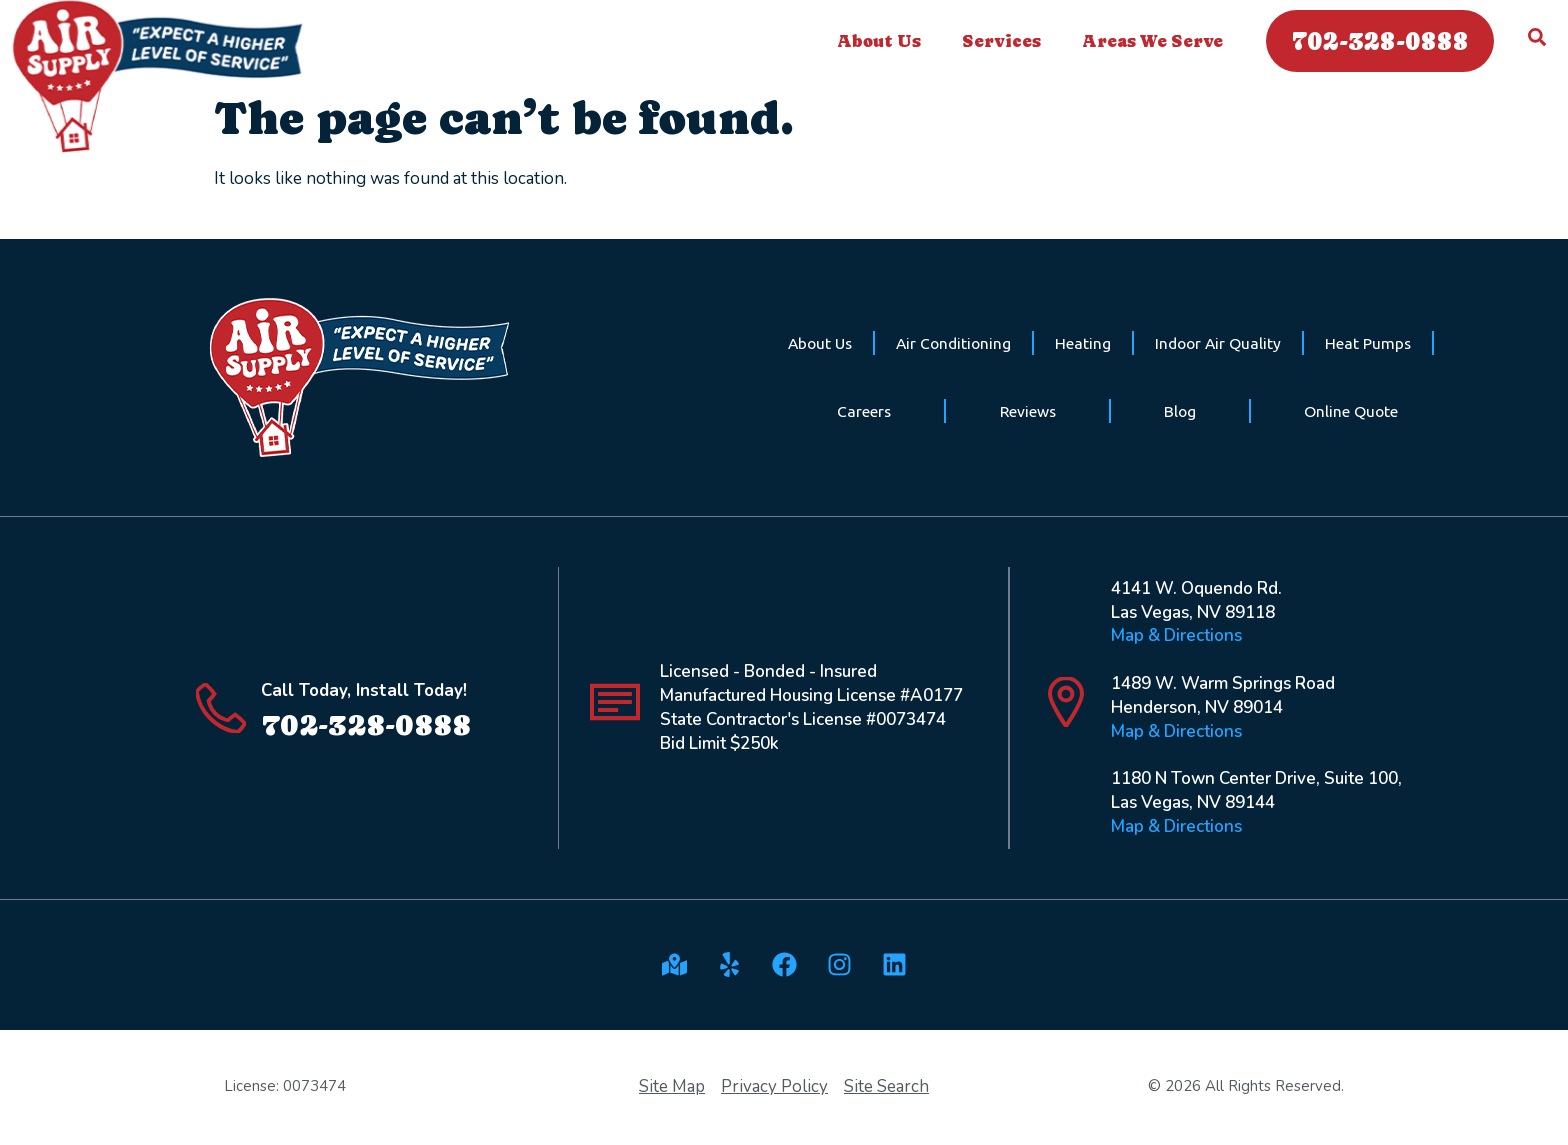  I want to click on Air Conditioning, so click(953, 343).